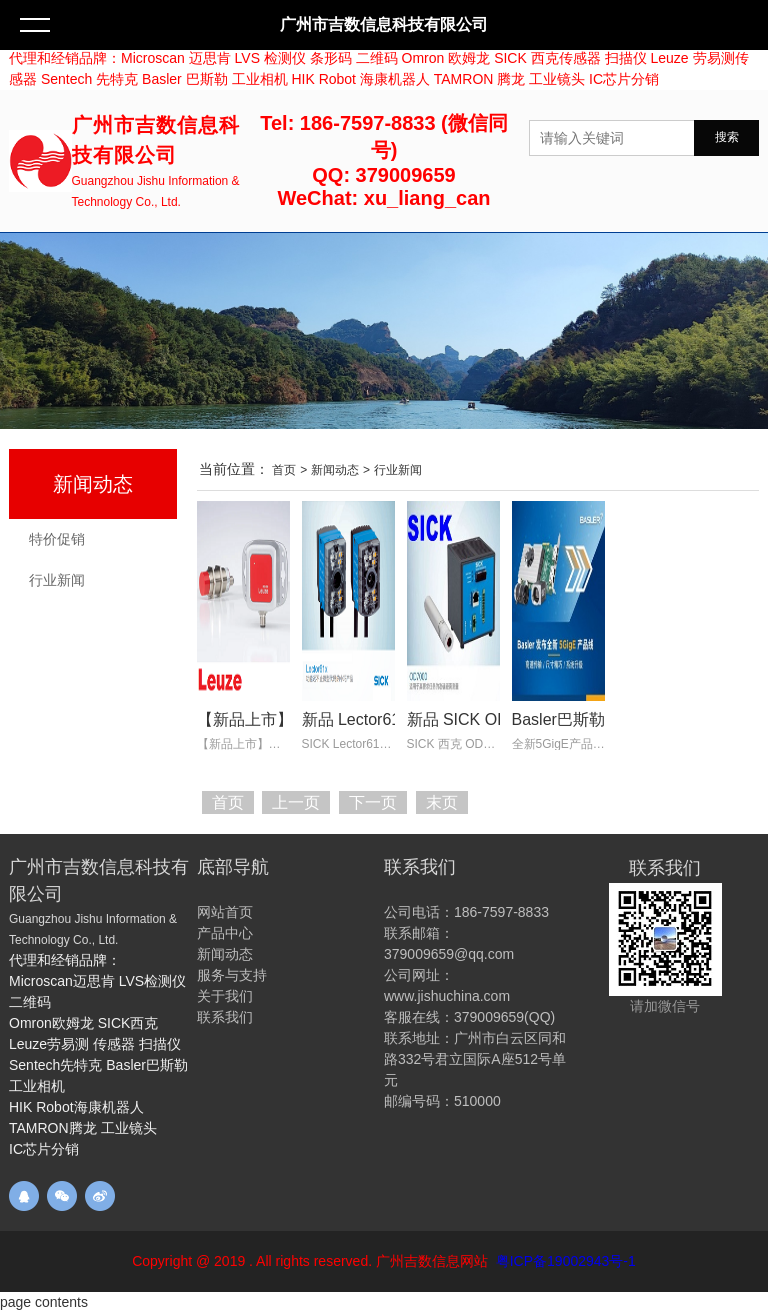 Image resolution: width=768 pixels, height=1313 pixels. Describe the element at coordinates (93, 484) in the screenshot. I see `新闻动态` at that location.